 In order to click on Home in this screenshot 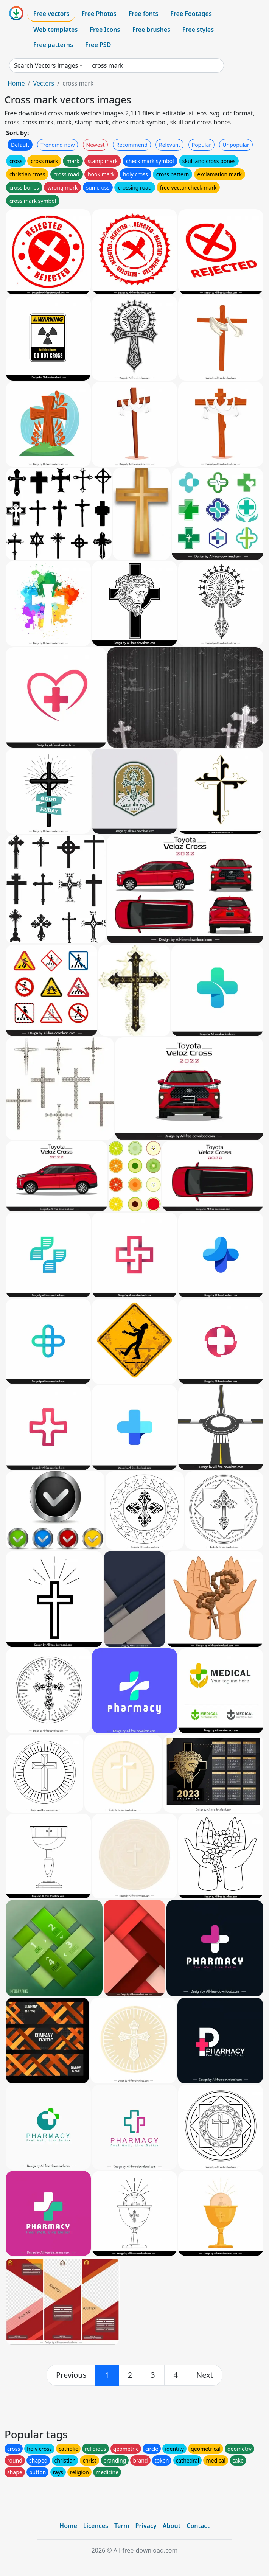, I will do `click(16, 83)`.